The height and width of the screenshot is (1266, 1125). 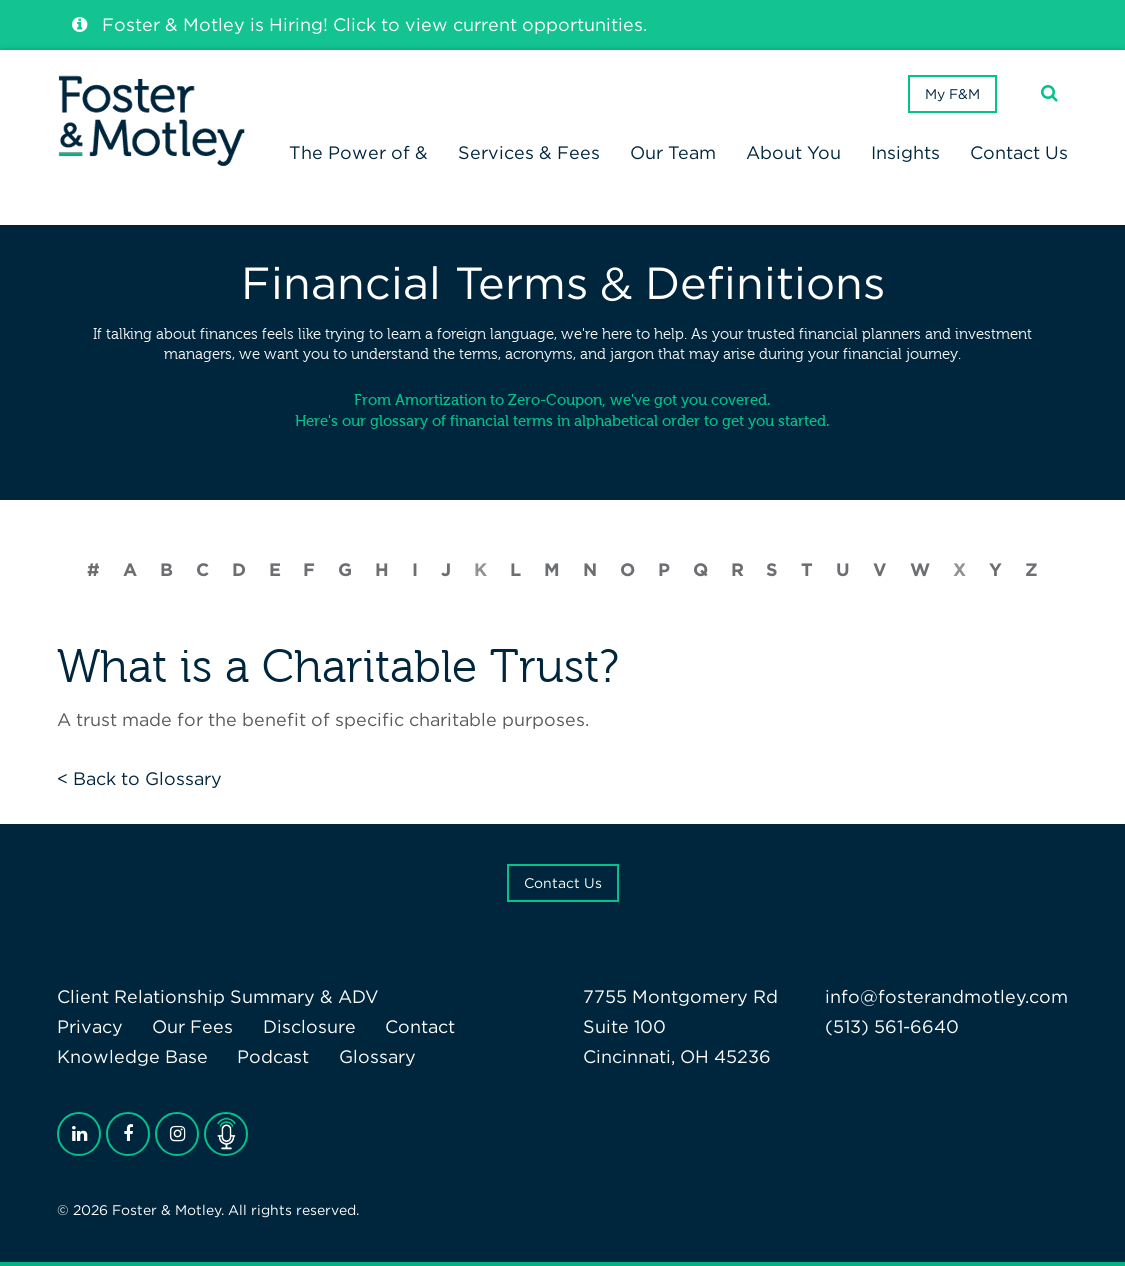 What do you see at coordinates (946, 996) in the screenshot?
I see `info@fosterandmotley.com` at bounding box center [946, 996].